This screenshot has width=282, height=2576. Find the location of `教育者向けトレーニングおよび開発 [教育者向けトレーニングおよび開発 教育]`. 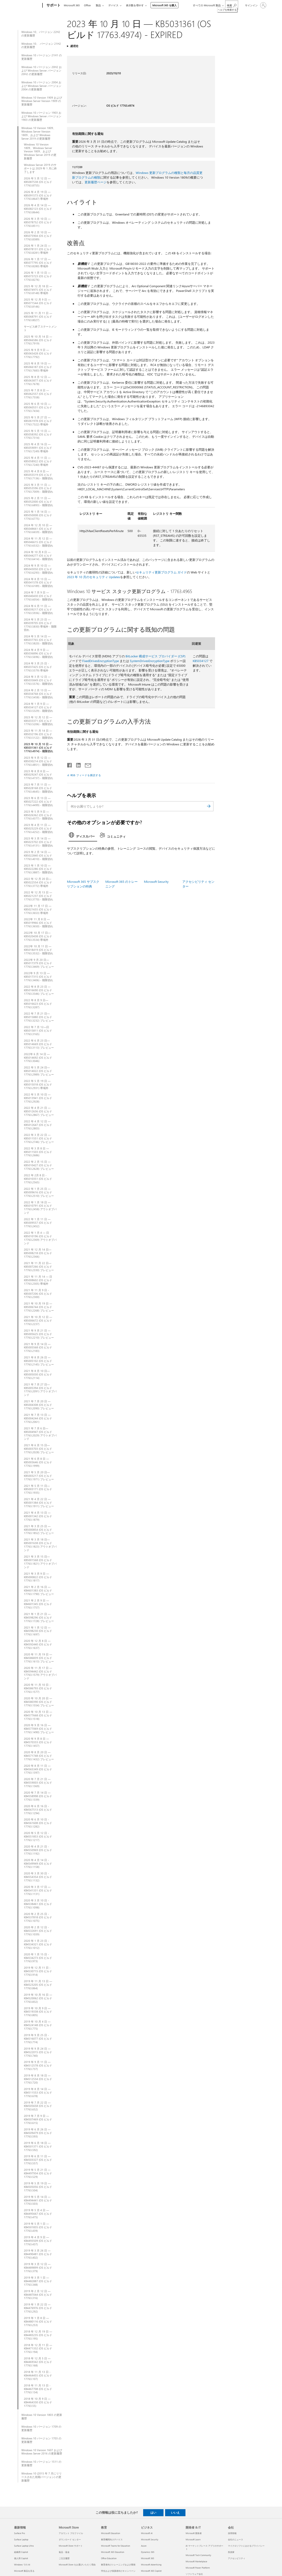

教育者向けトレーニングおよび開発 [教育者向けトレーニングおよび開発 教育] is located at coordinates (118, 2564).